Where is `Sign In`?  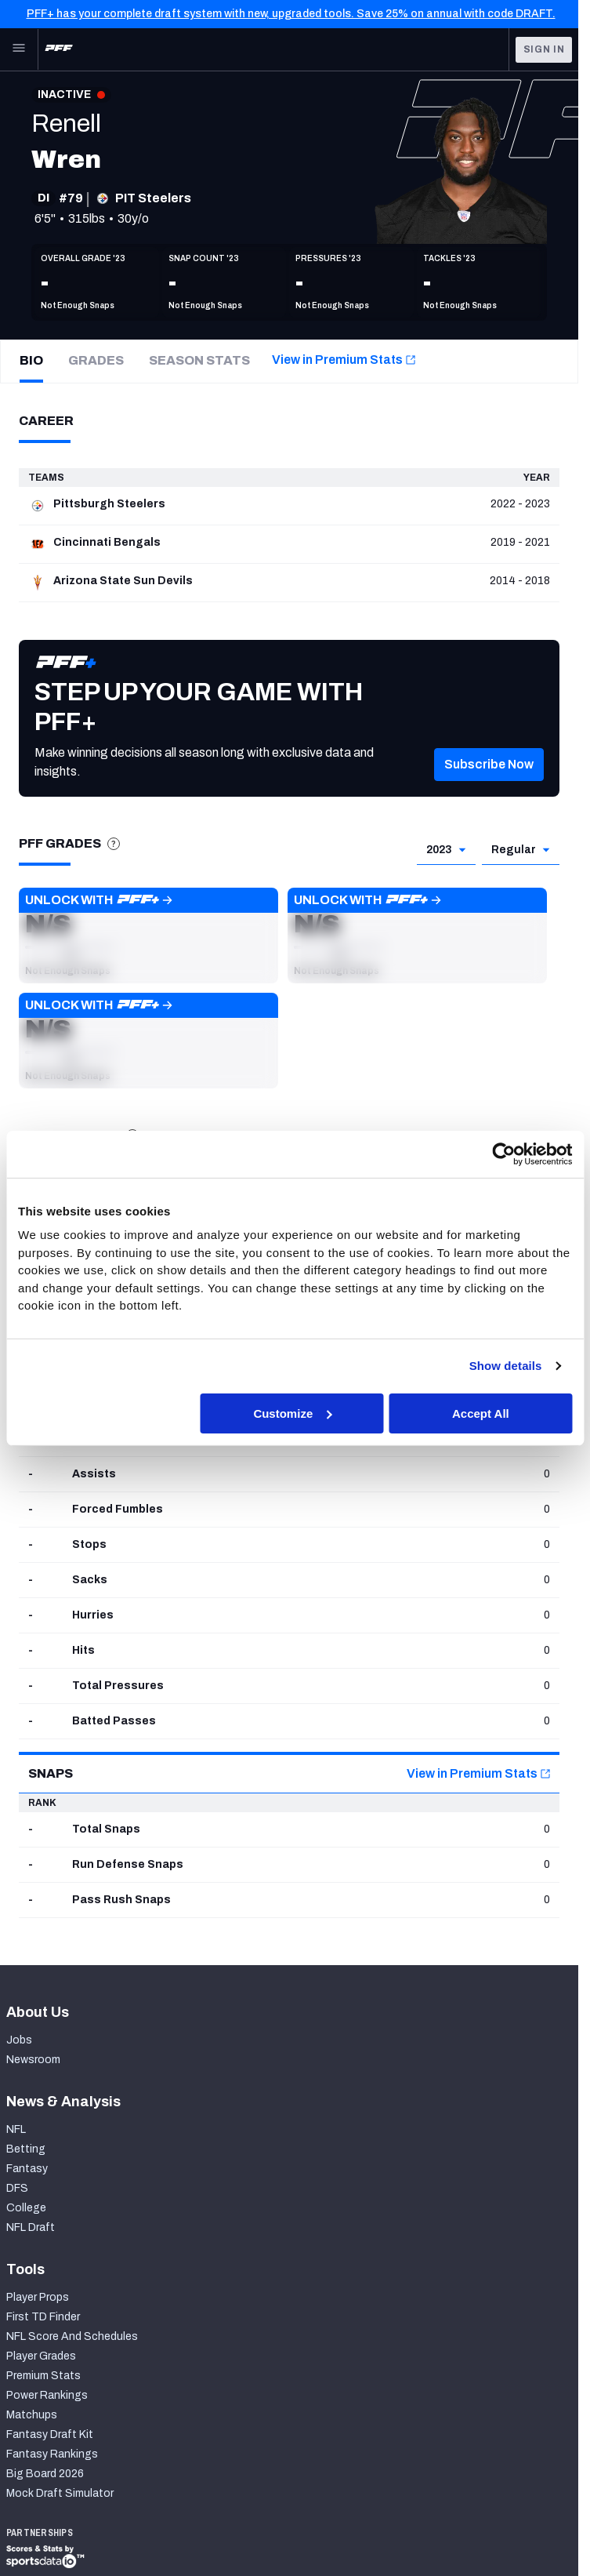 Sign In is located at coordinates (544, 49).